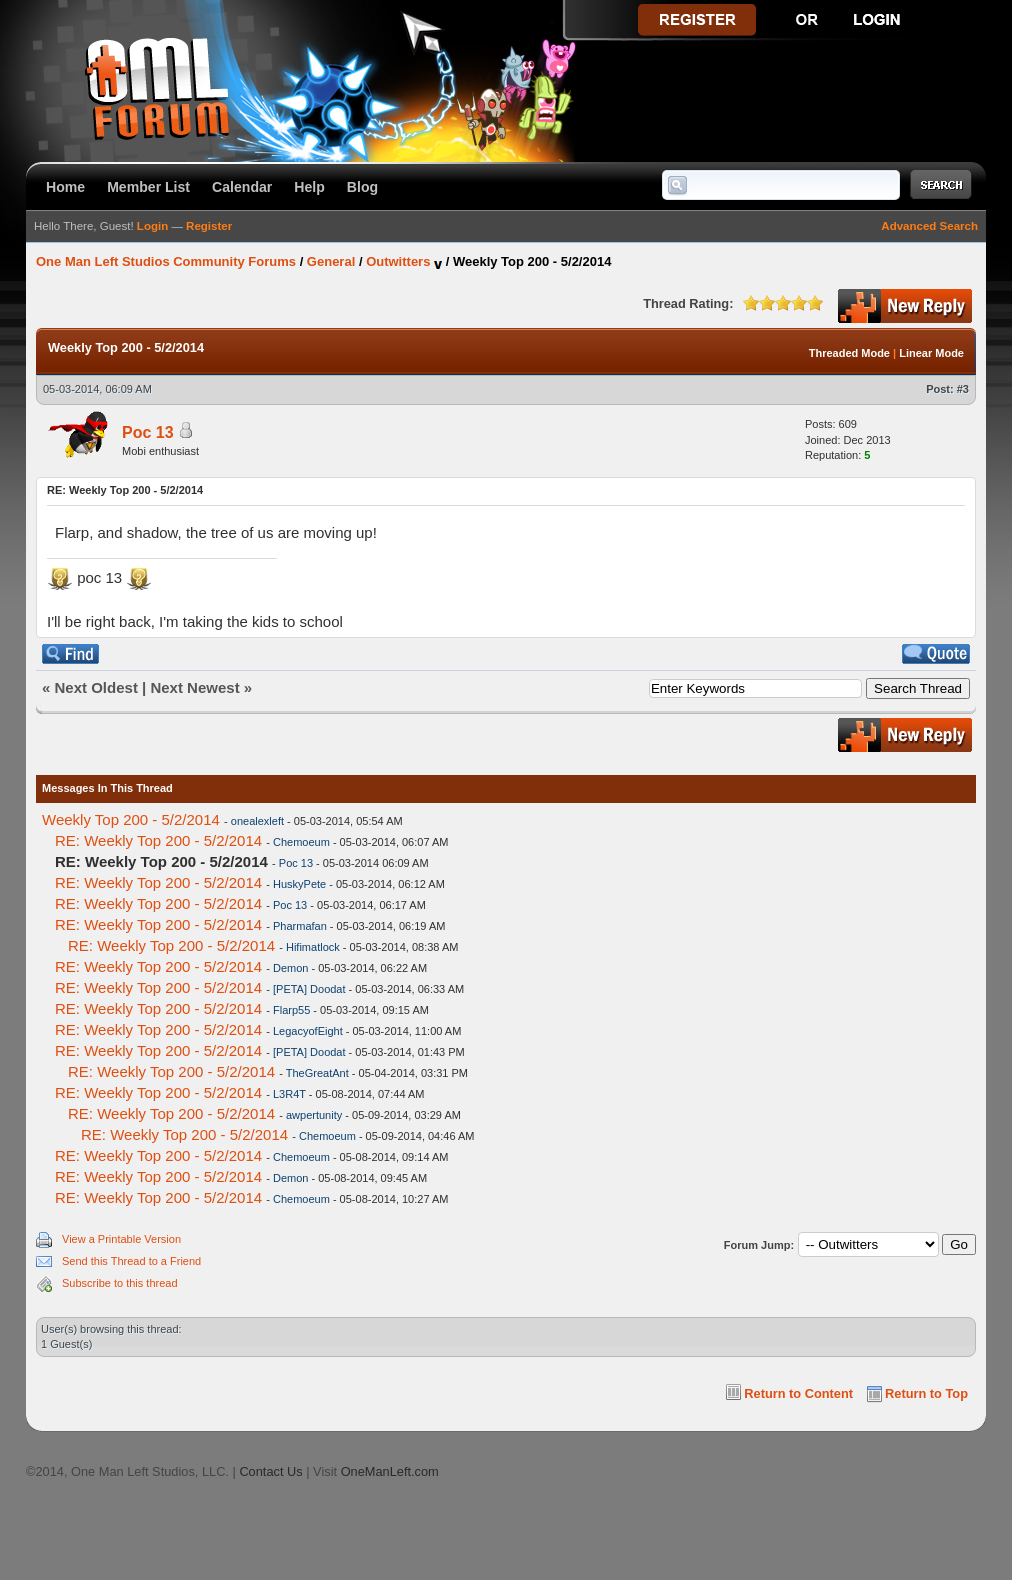  I want to click on [PETA] Doodat, so click(309, 989).